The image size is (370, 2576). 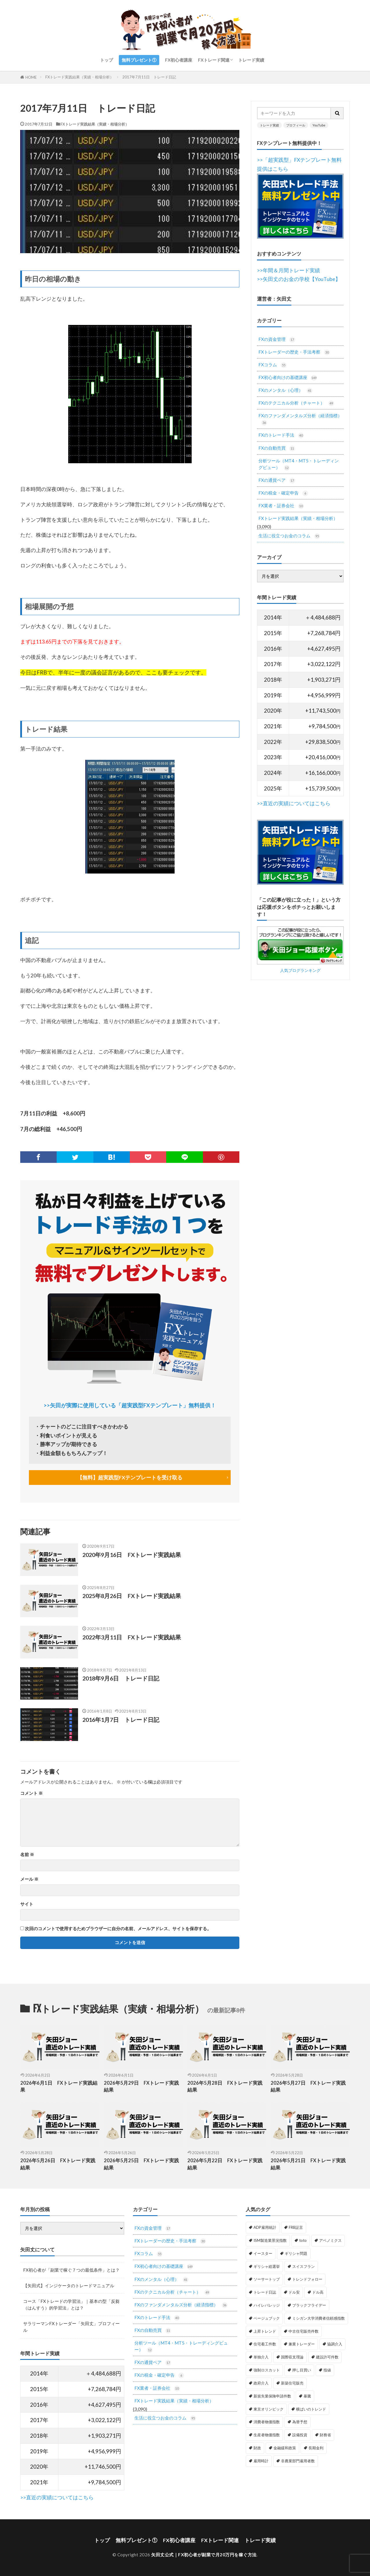 I want to click on ハイレバレッジ [ハイレバレッジ (1個の項目)], so click(x=267, y=2305).